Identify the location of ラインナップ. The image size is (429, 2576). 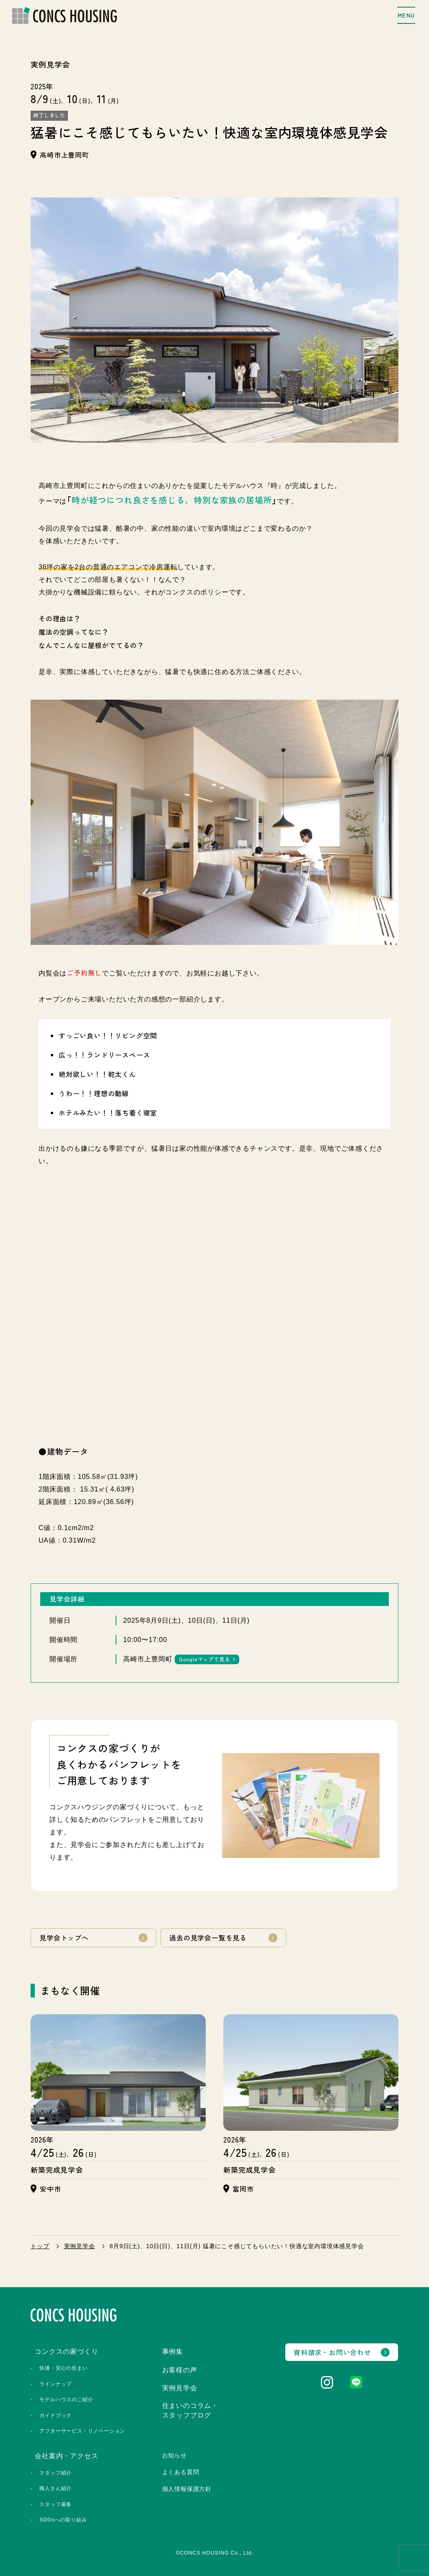
(55, 2381).